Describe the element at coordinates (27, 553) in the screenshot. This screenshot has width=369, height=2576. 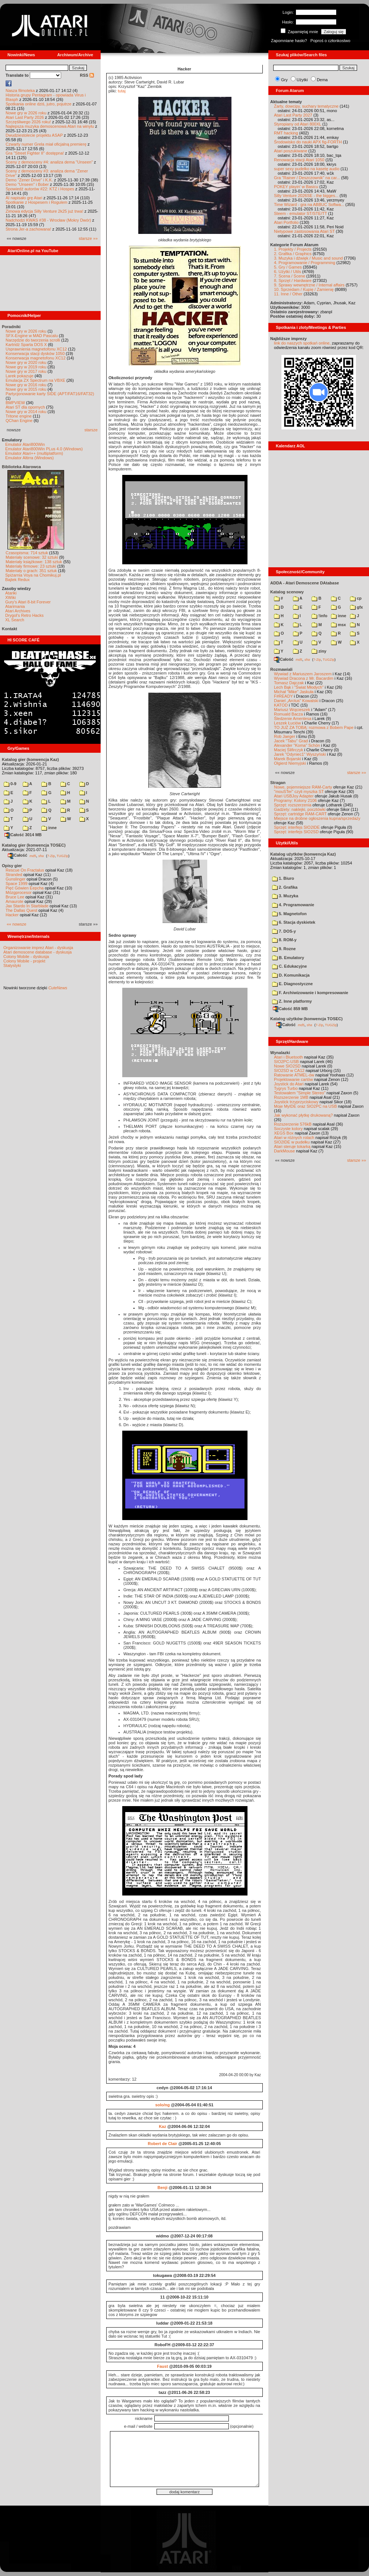
I see `Czasopisma: 714 sztuk` at that location.